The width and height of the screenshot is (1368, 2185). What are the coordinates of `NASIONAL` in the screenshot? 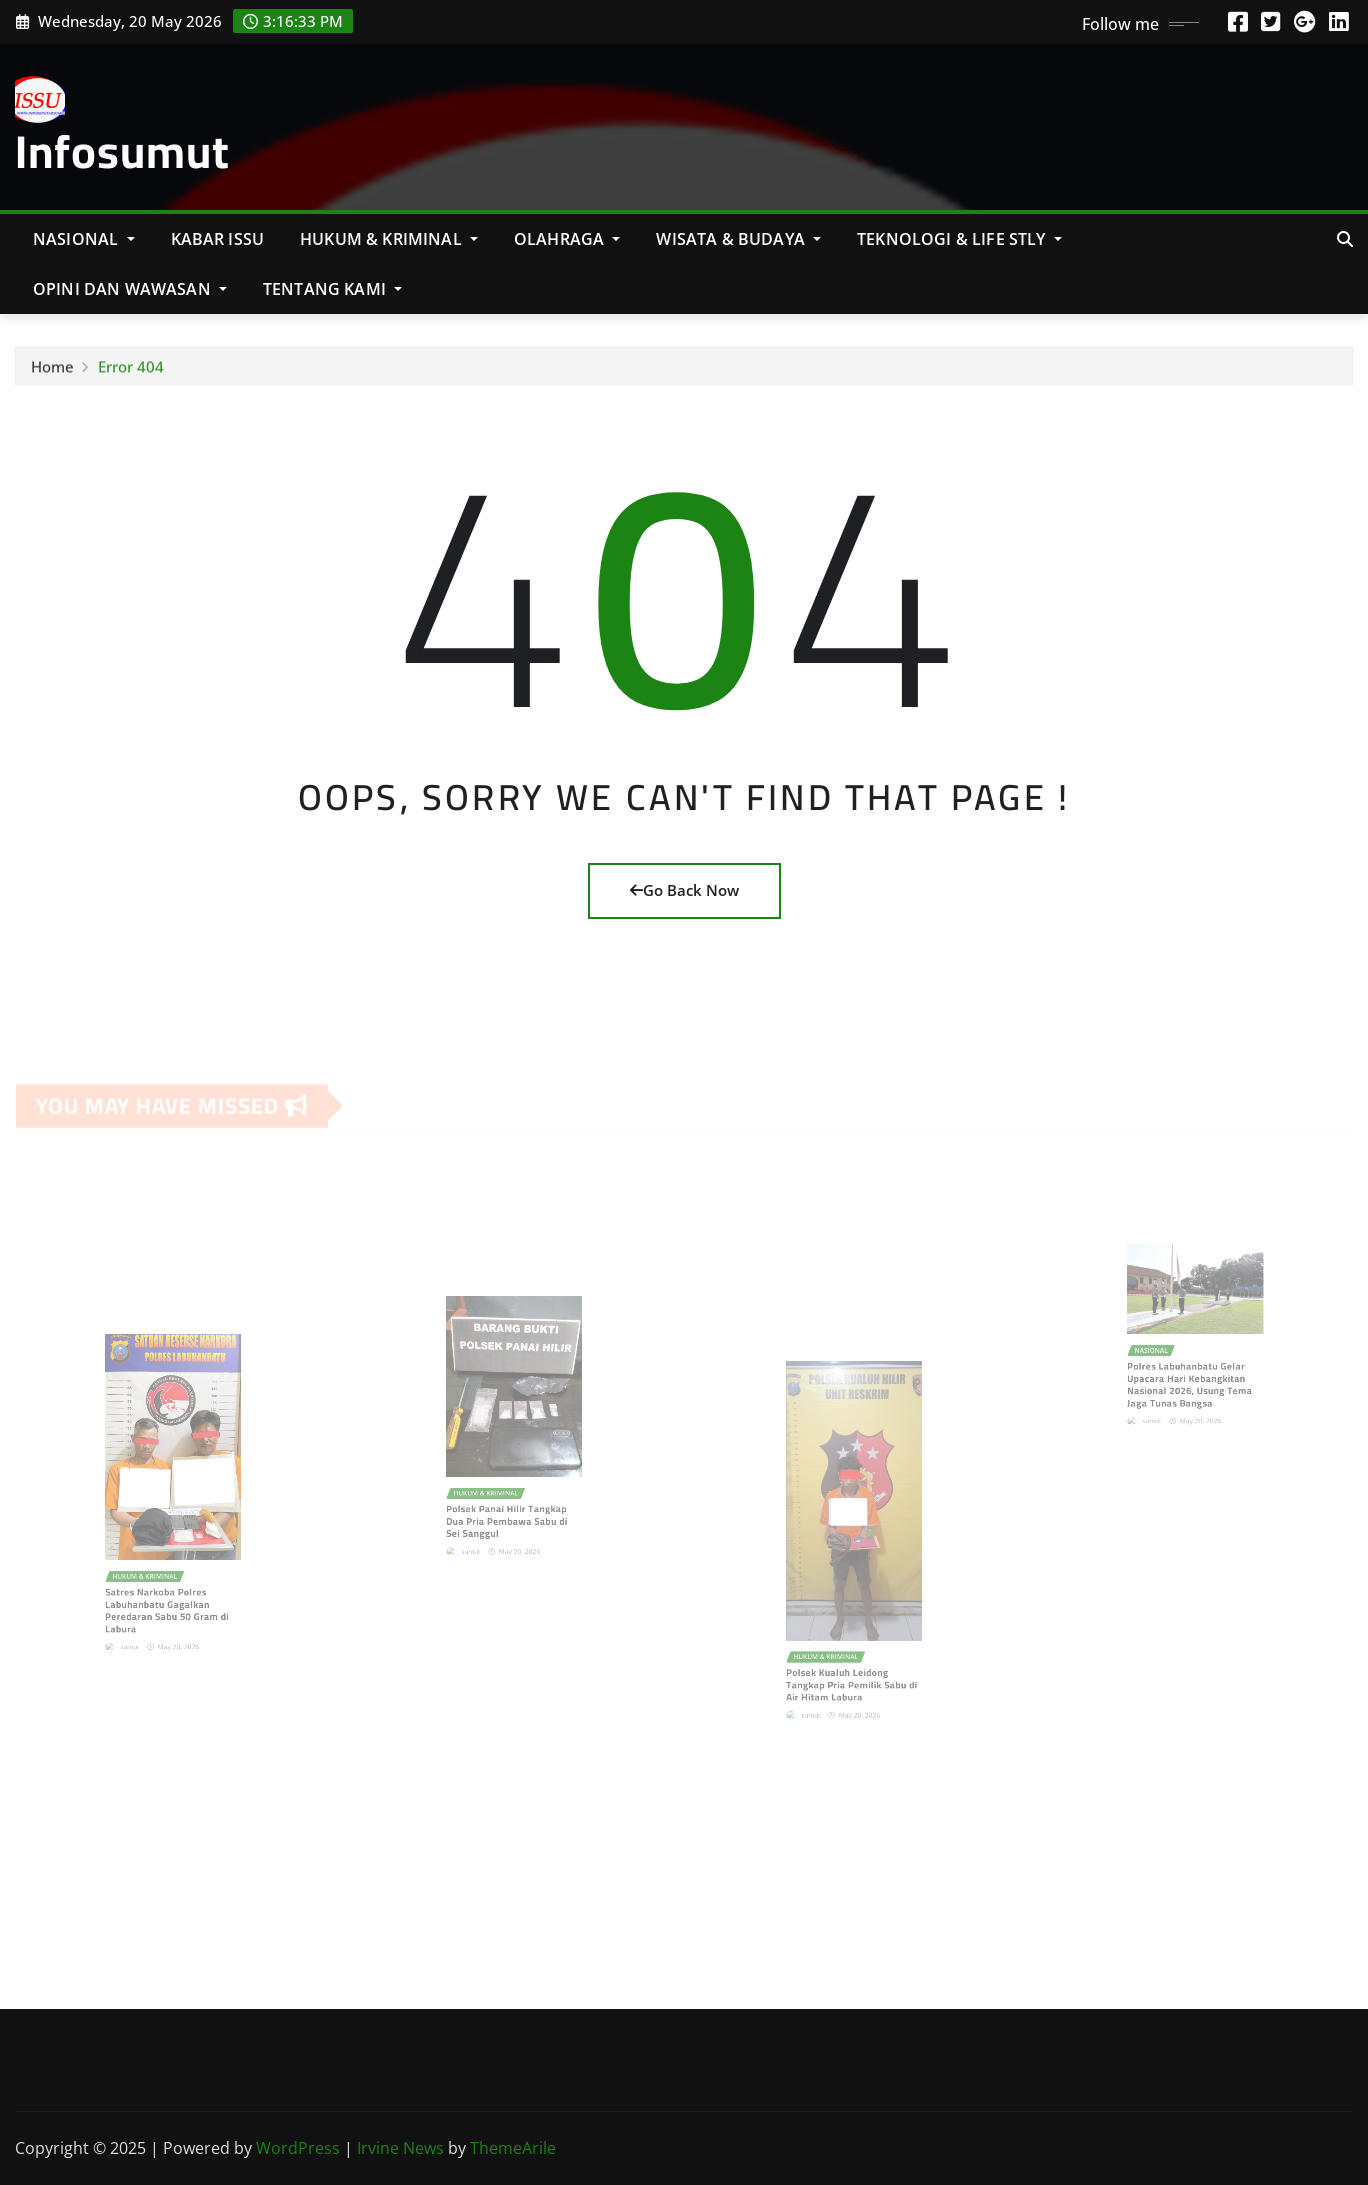 It's located at (84, 239).